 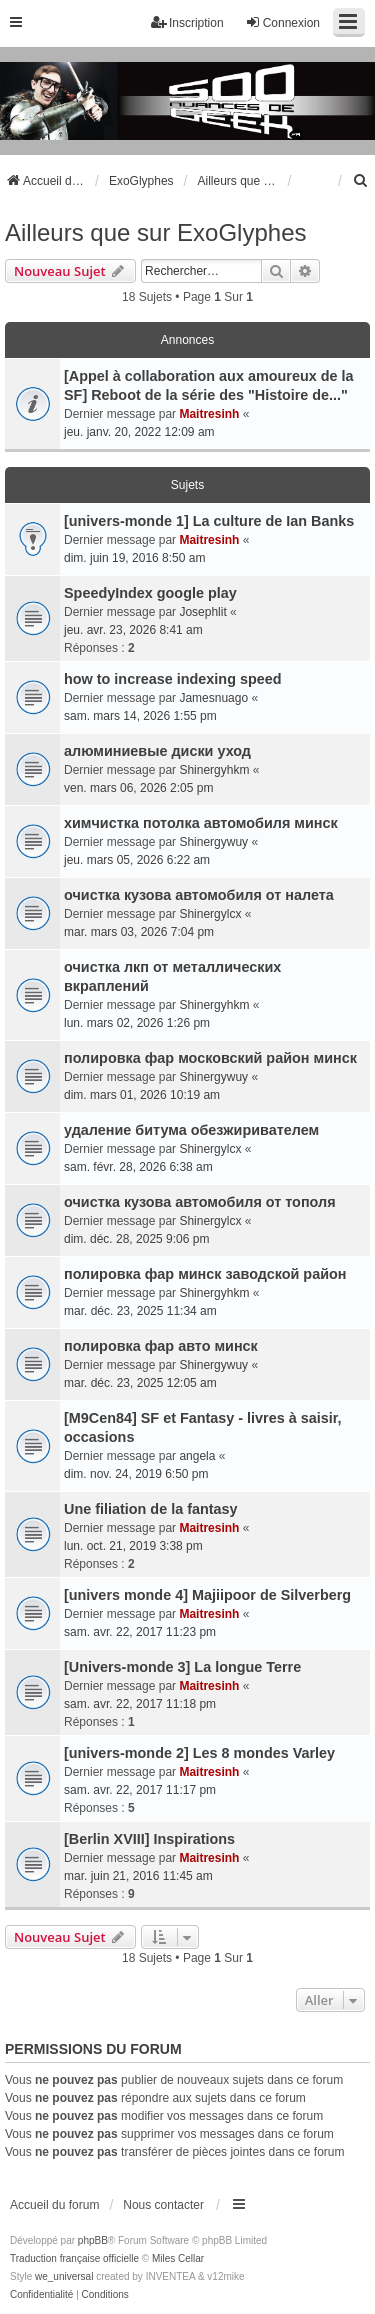 What do you see at coordinates (210, 1058) in the screenshot?
I see `полировка фар московский район минск` at bounding box center [210, 1058].